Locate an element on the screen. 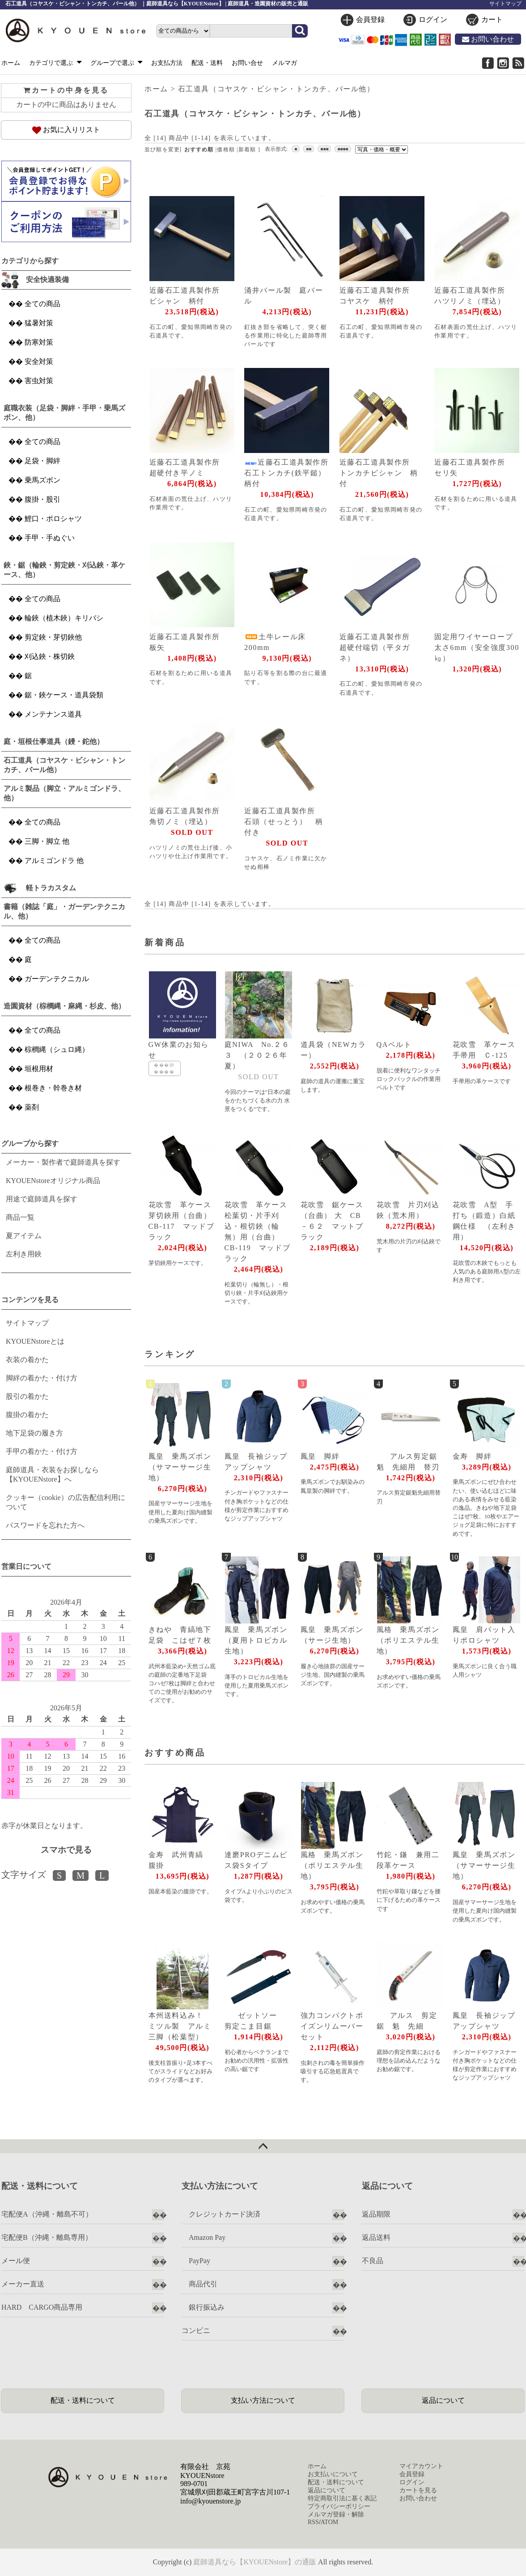 This screenshot has width=526, height=2576. 安全対策 is located at coordinates (39, 361).